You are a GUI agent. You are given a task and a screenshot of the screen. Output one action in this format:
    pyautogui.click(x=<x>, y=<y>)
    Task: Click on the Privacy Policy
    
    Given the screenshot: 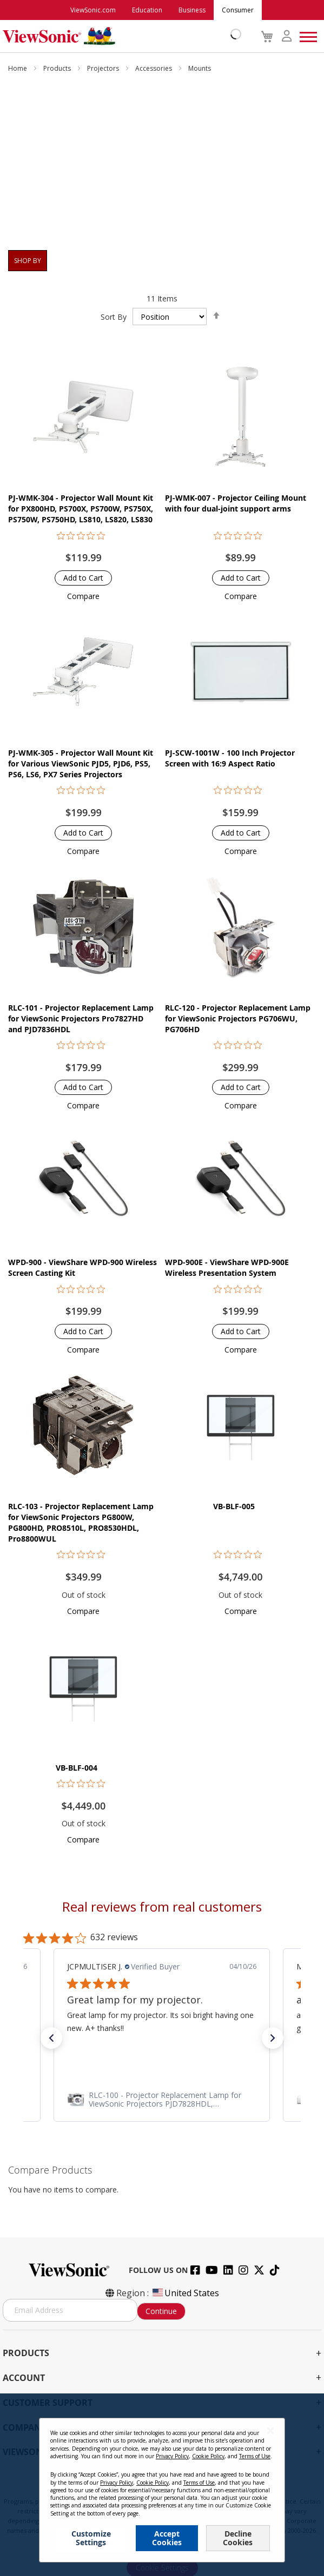 What is the action you would take?
    pyautogui.click(x=172, y=2456)
    